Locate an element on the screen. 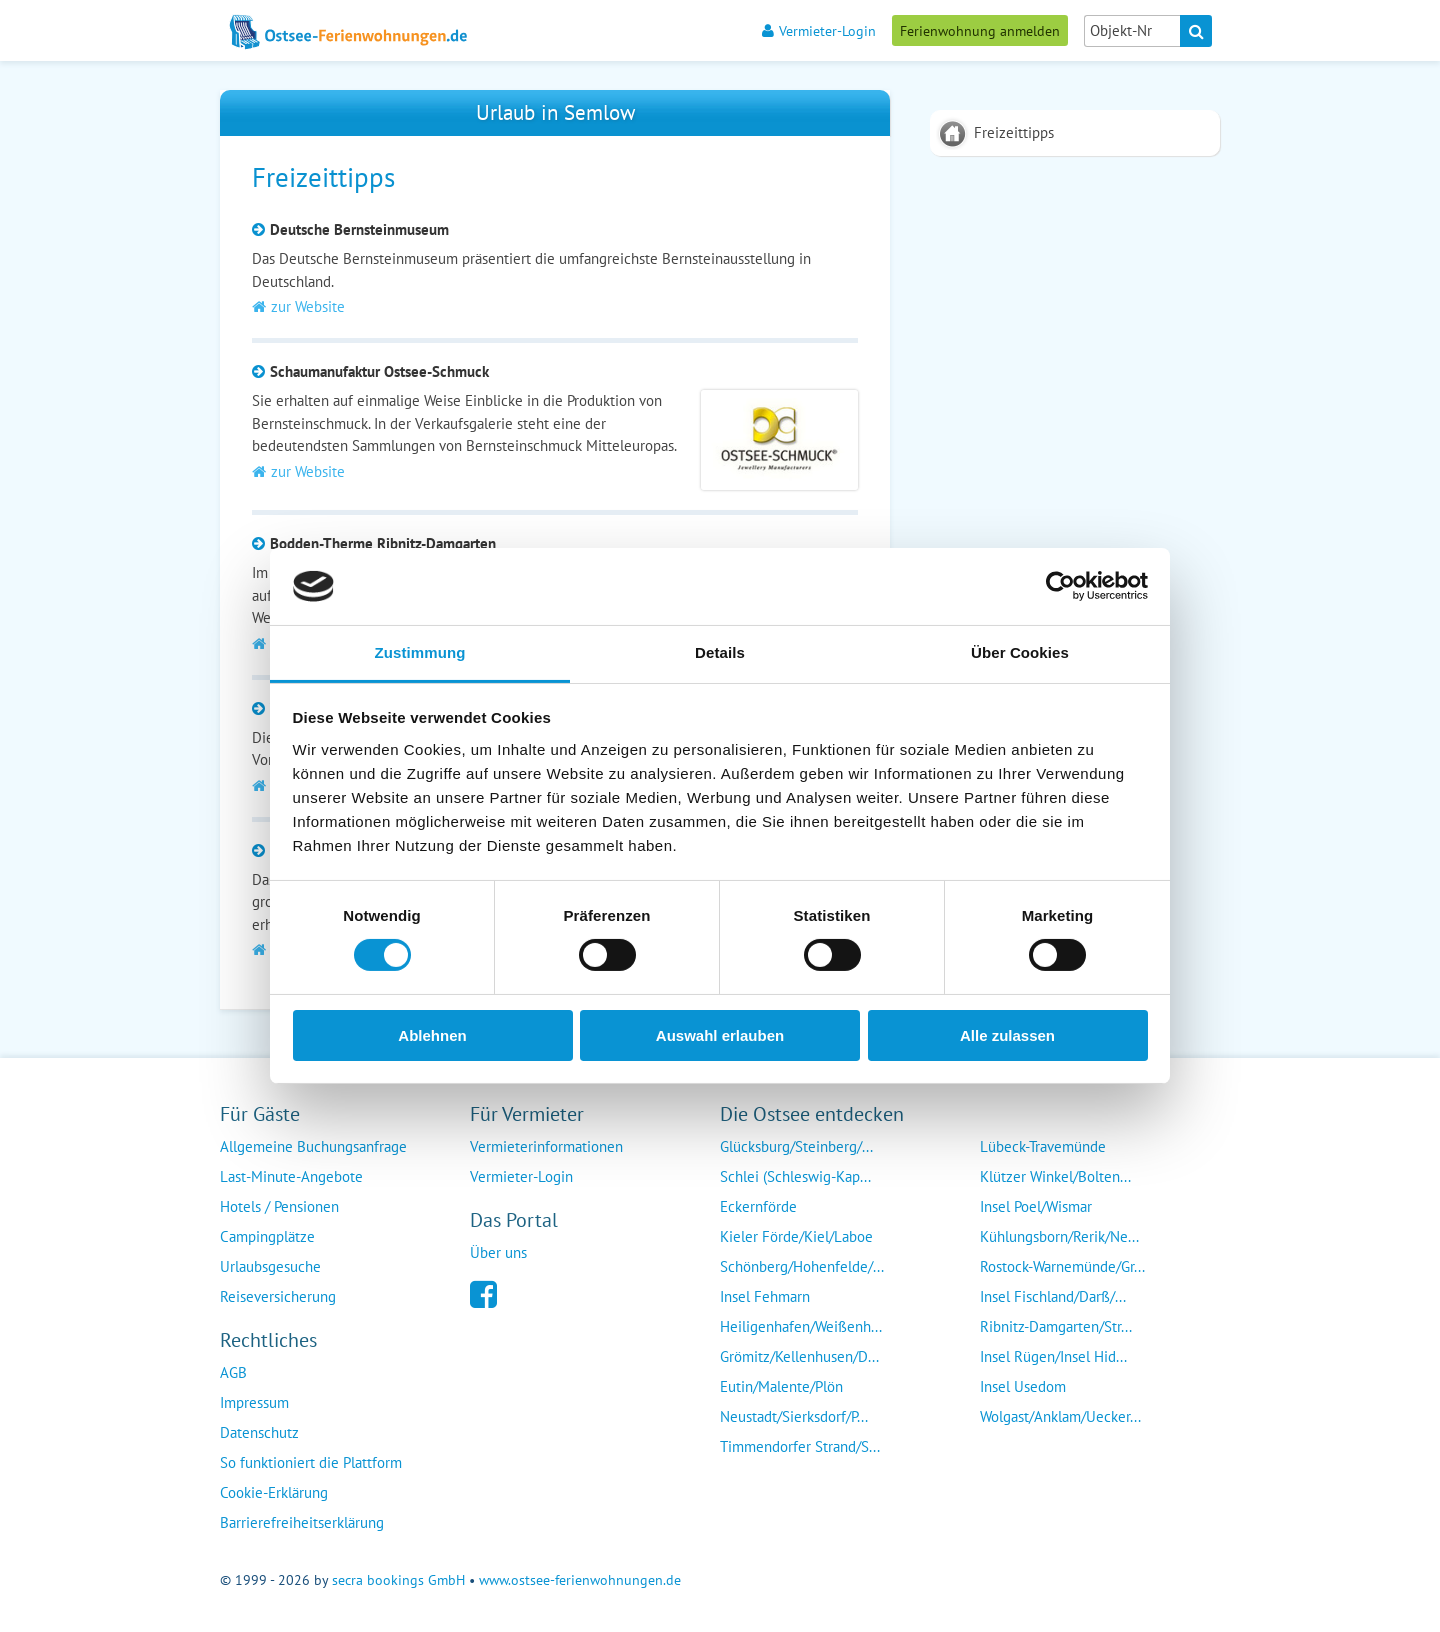 The width and height of the screenshot is (1440, 1632). Eutin/Malente/Plön is located at coordinates (781, 1386).